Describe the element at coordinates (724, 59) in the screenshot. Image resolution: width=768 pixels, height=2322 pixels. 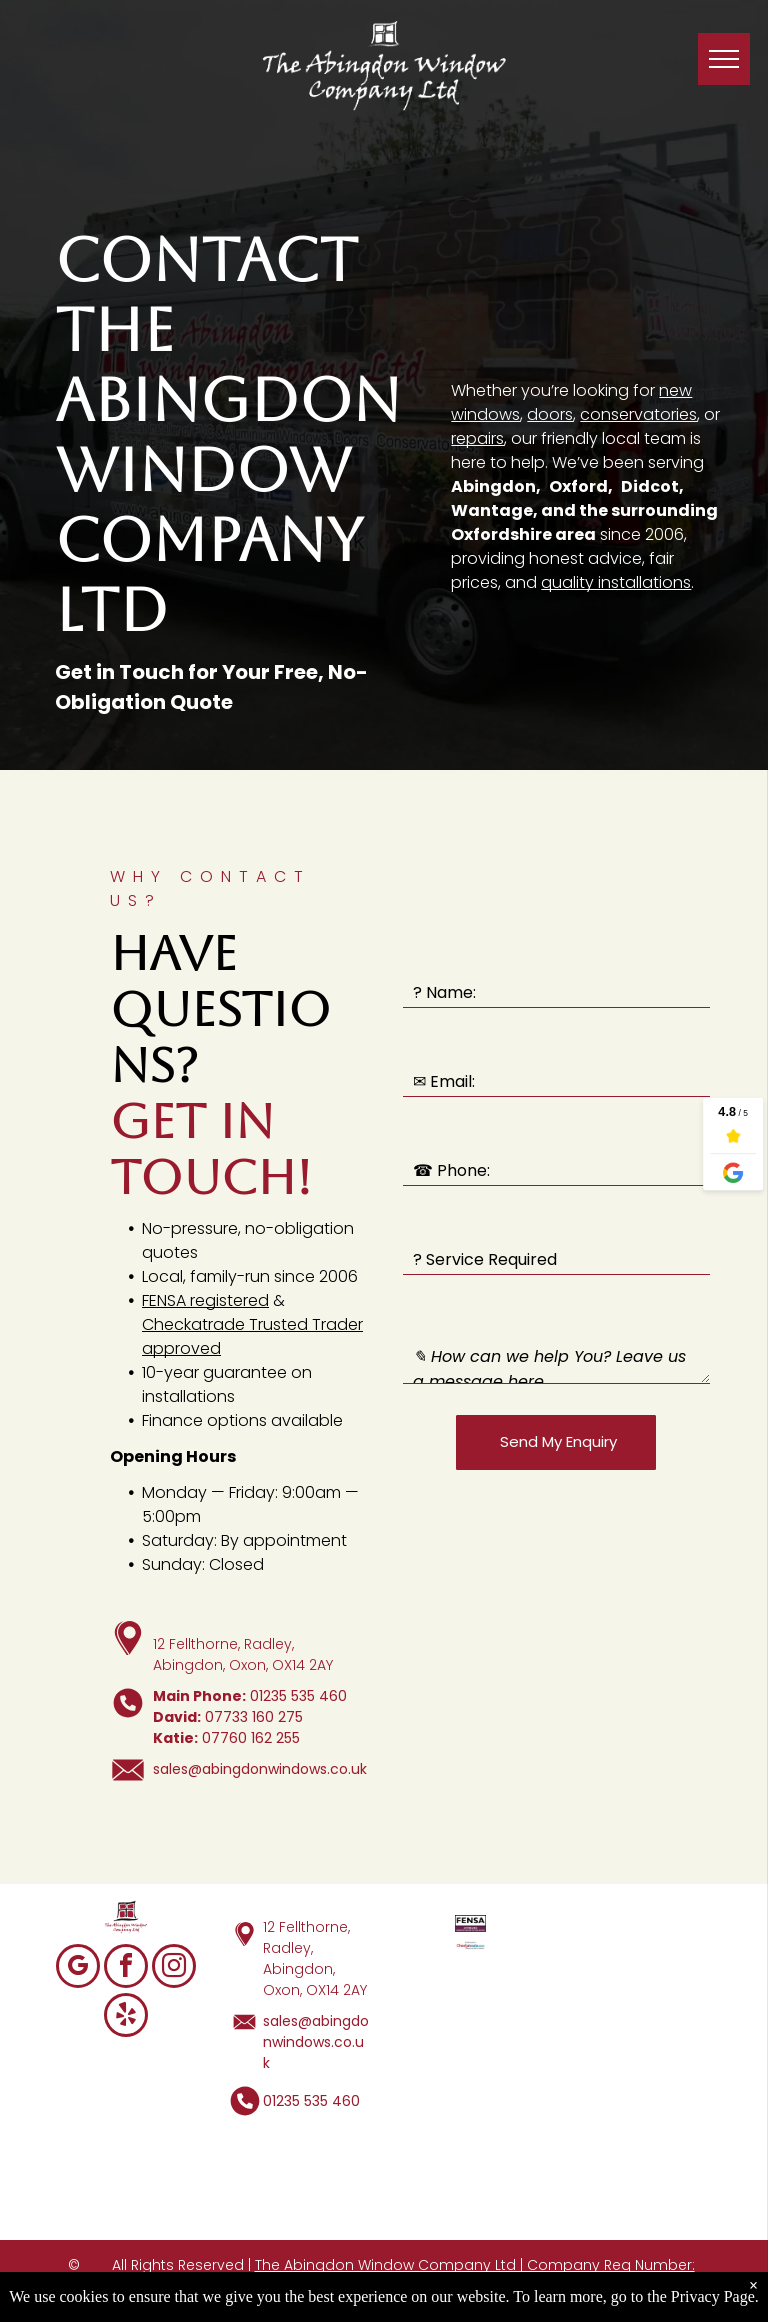
I see `[menu]` at that location.